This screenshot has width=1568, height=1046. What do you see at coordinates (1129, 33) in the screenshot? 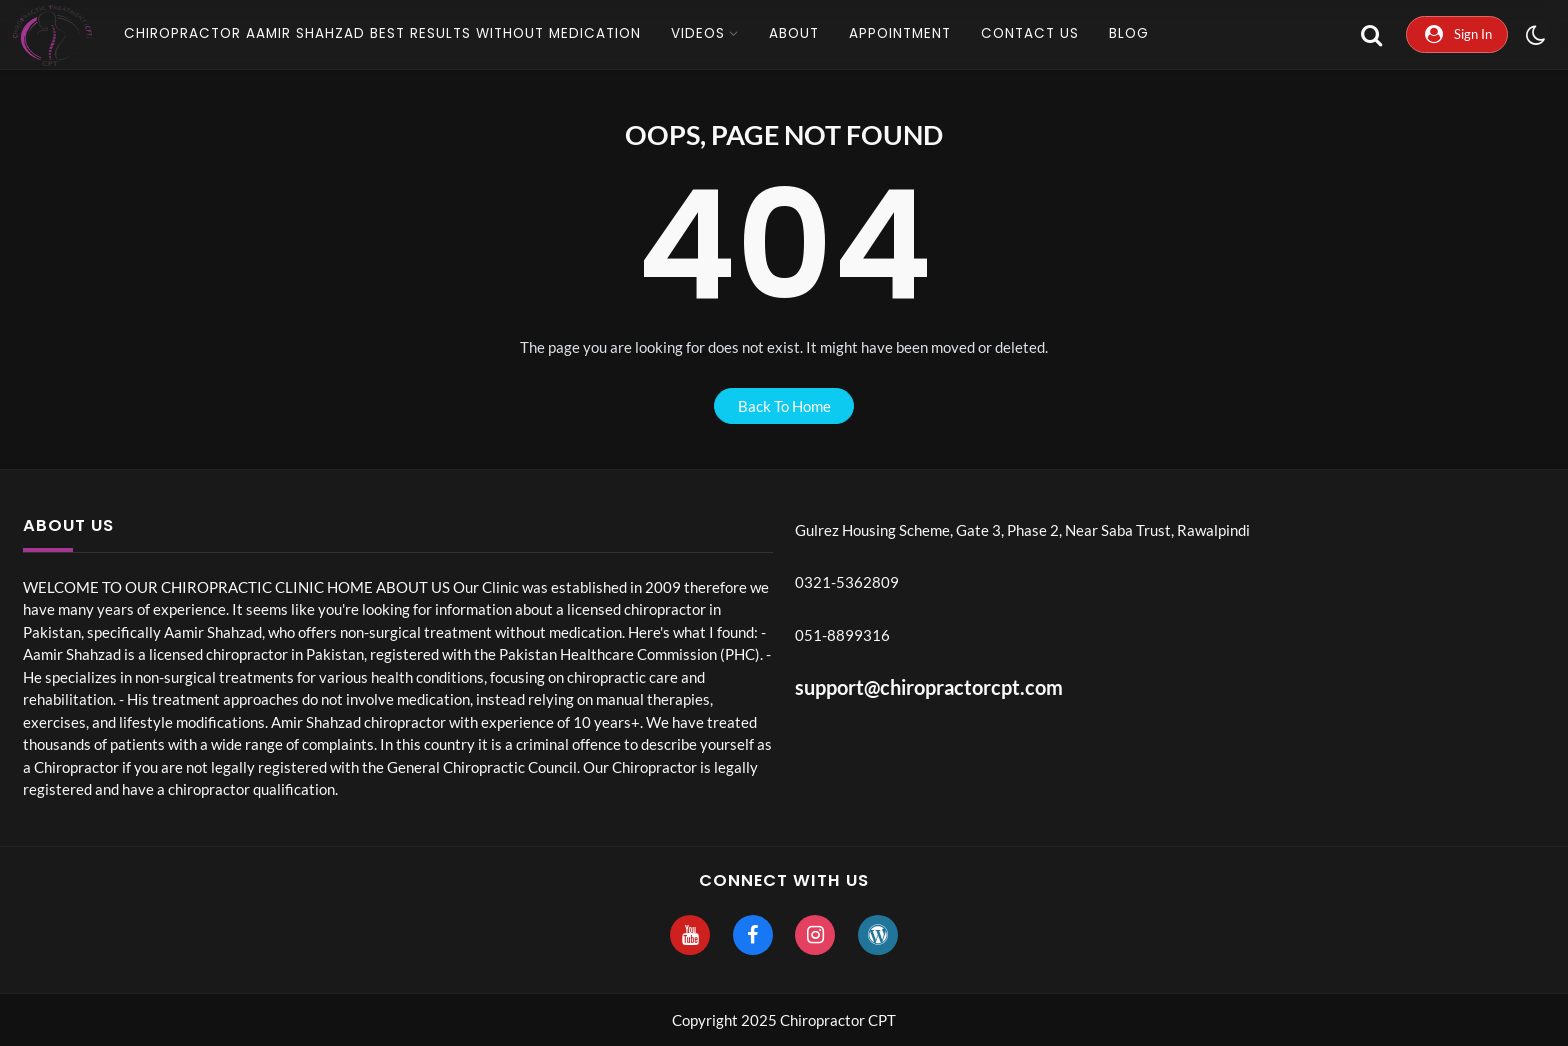
I see `Blog` at bounding box center [1129, 33].